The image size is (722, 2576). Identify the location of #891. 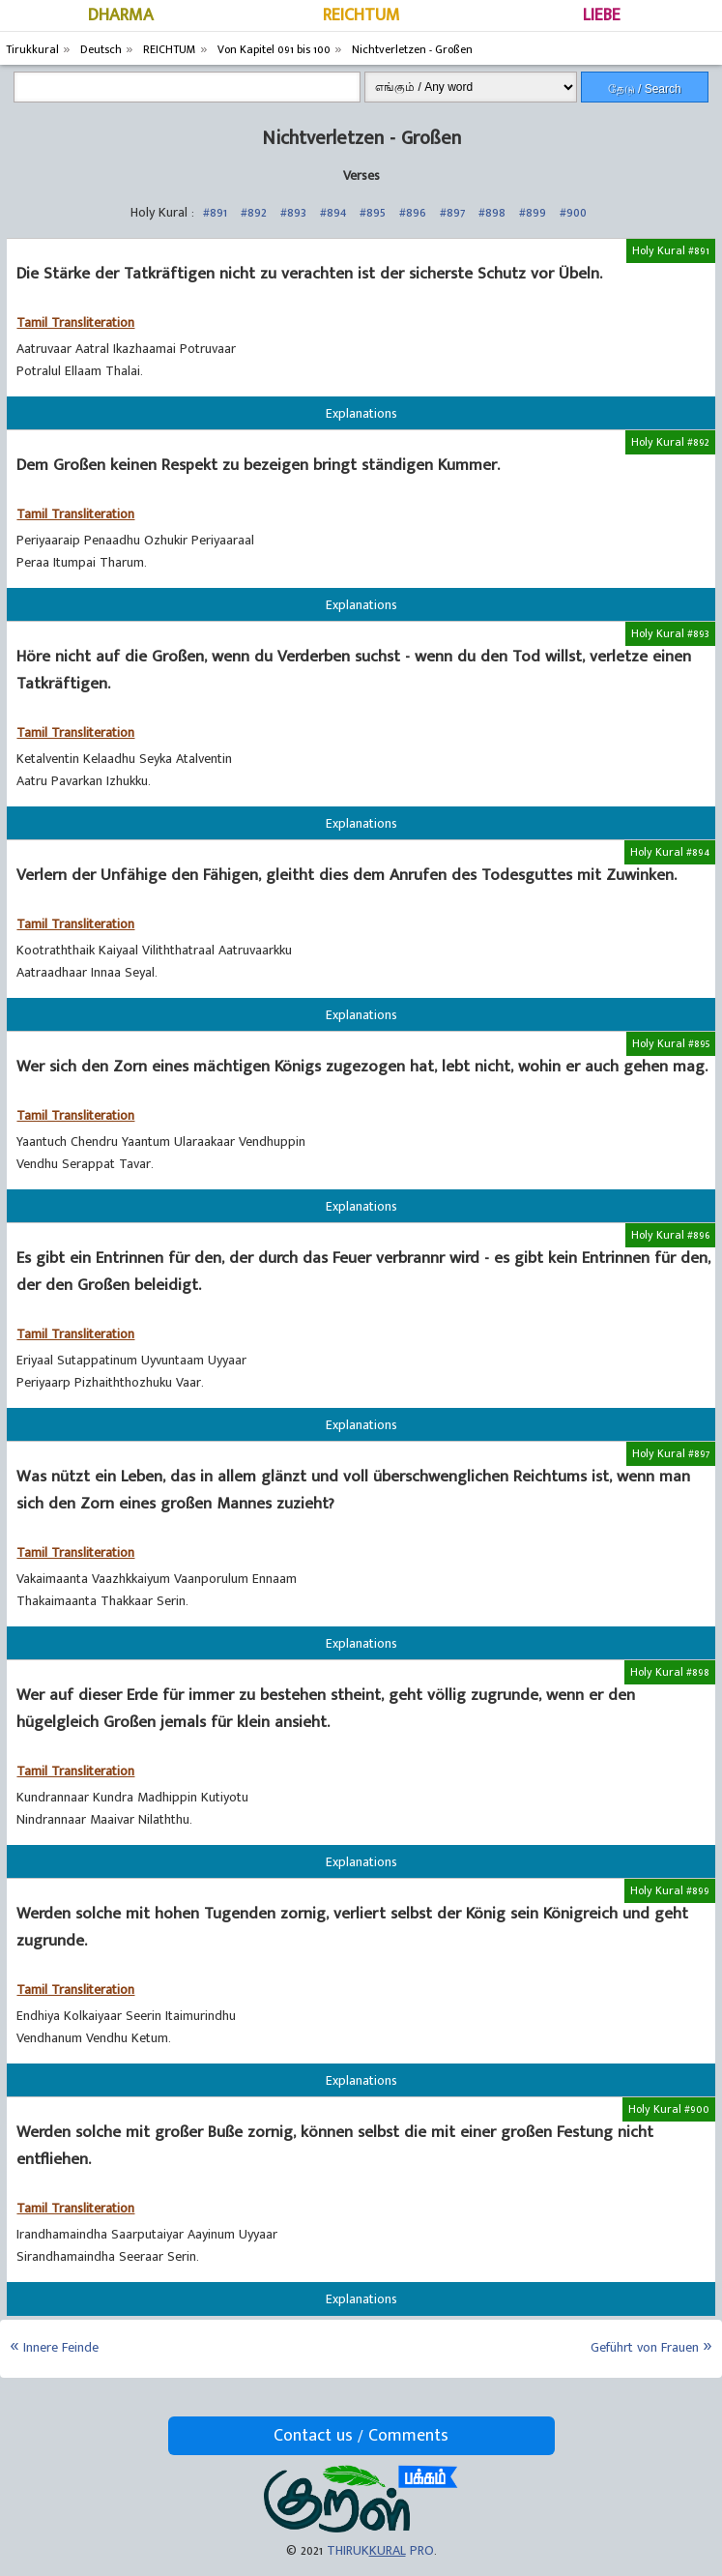
(215, 212).